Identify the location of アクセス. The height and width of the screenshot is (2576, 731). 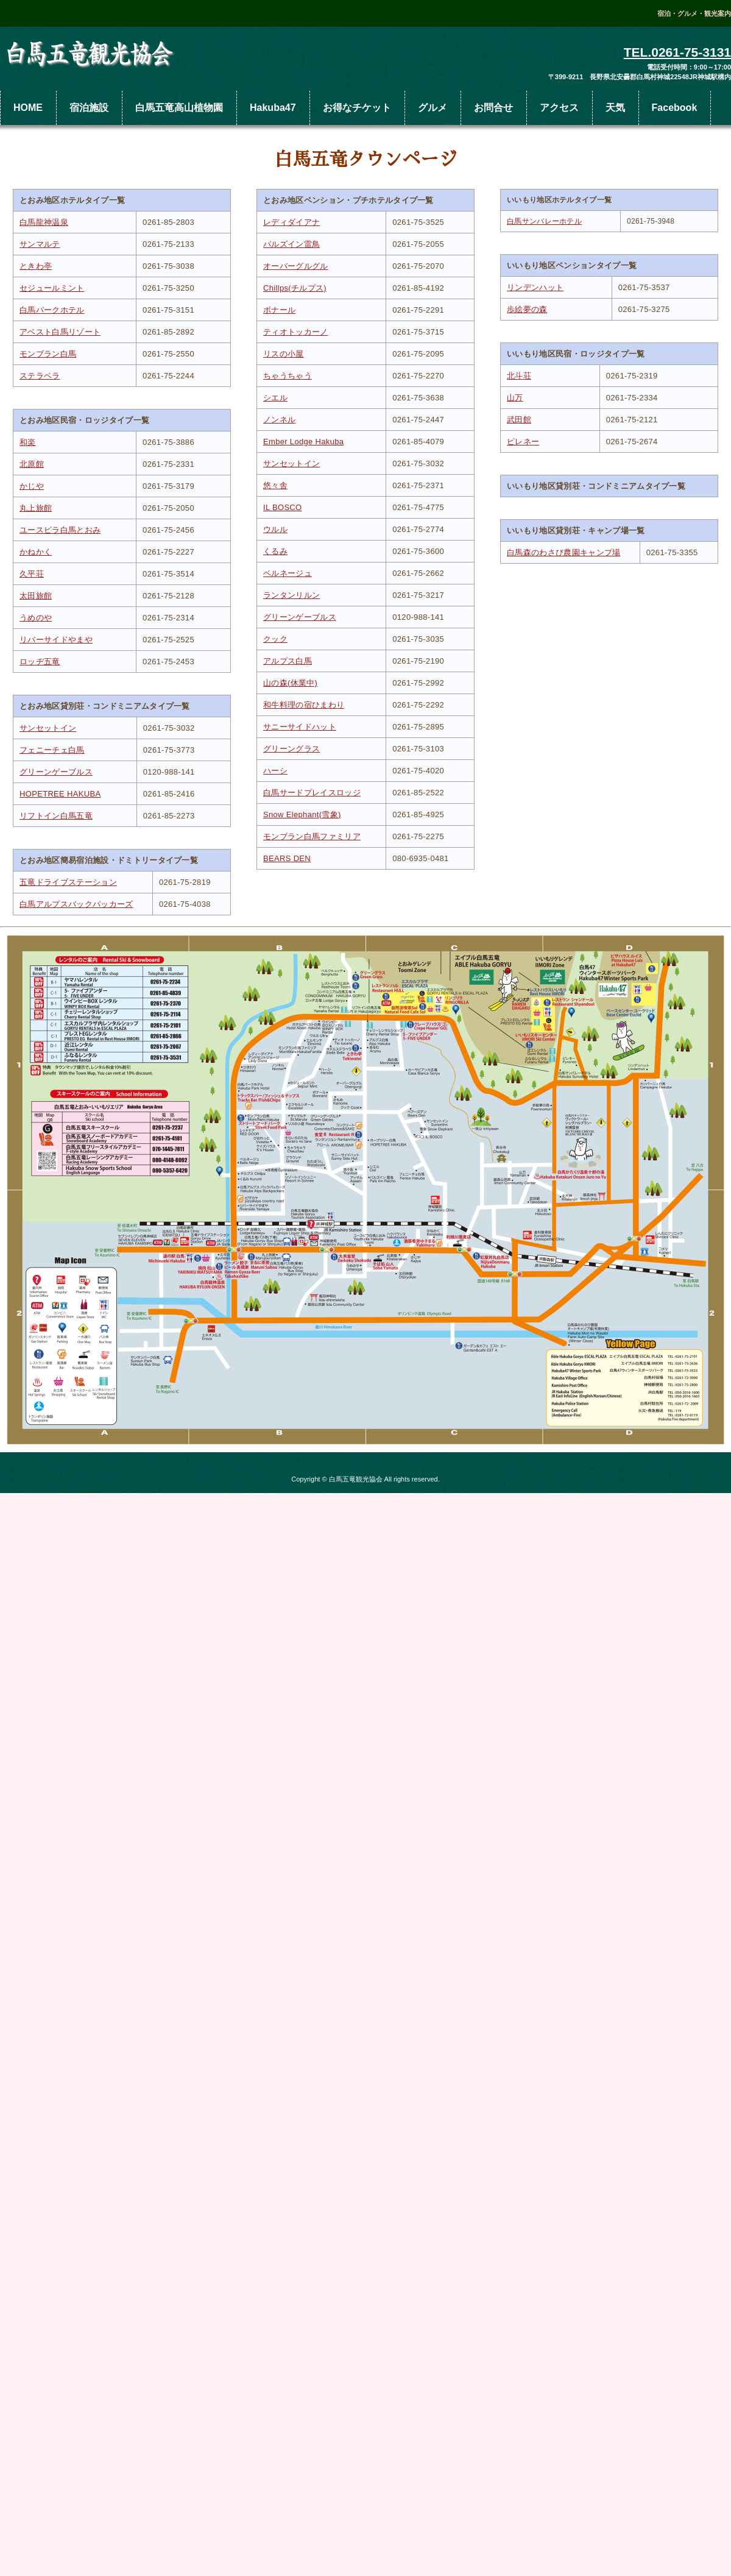
(559, 107).